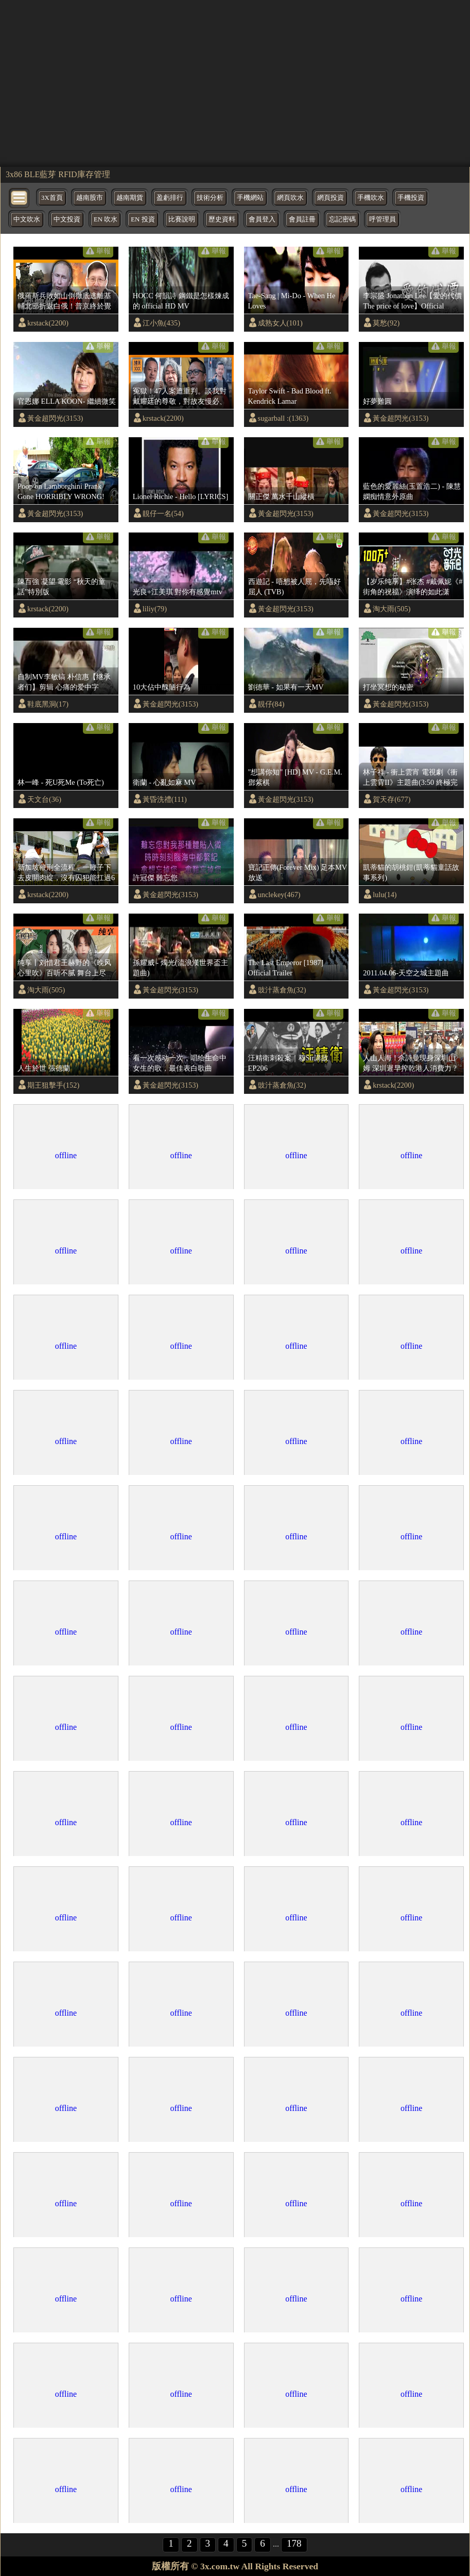 The height and width of the screenshot is (2576, 470). Describe the element at coordinates (67, 401) in the screenshot. I see `官恩娜 ELLA KOON- 繼續微笑` at that location.